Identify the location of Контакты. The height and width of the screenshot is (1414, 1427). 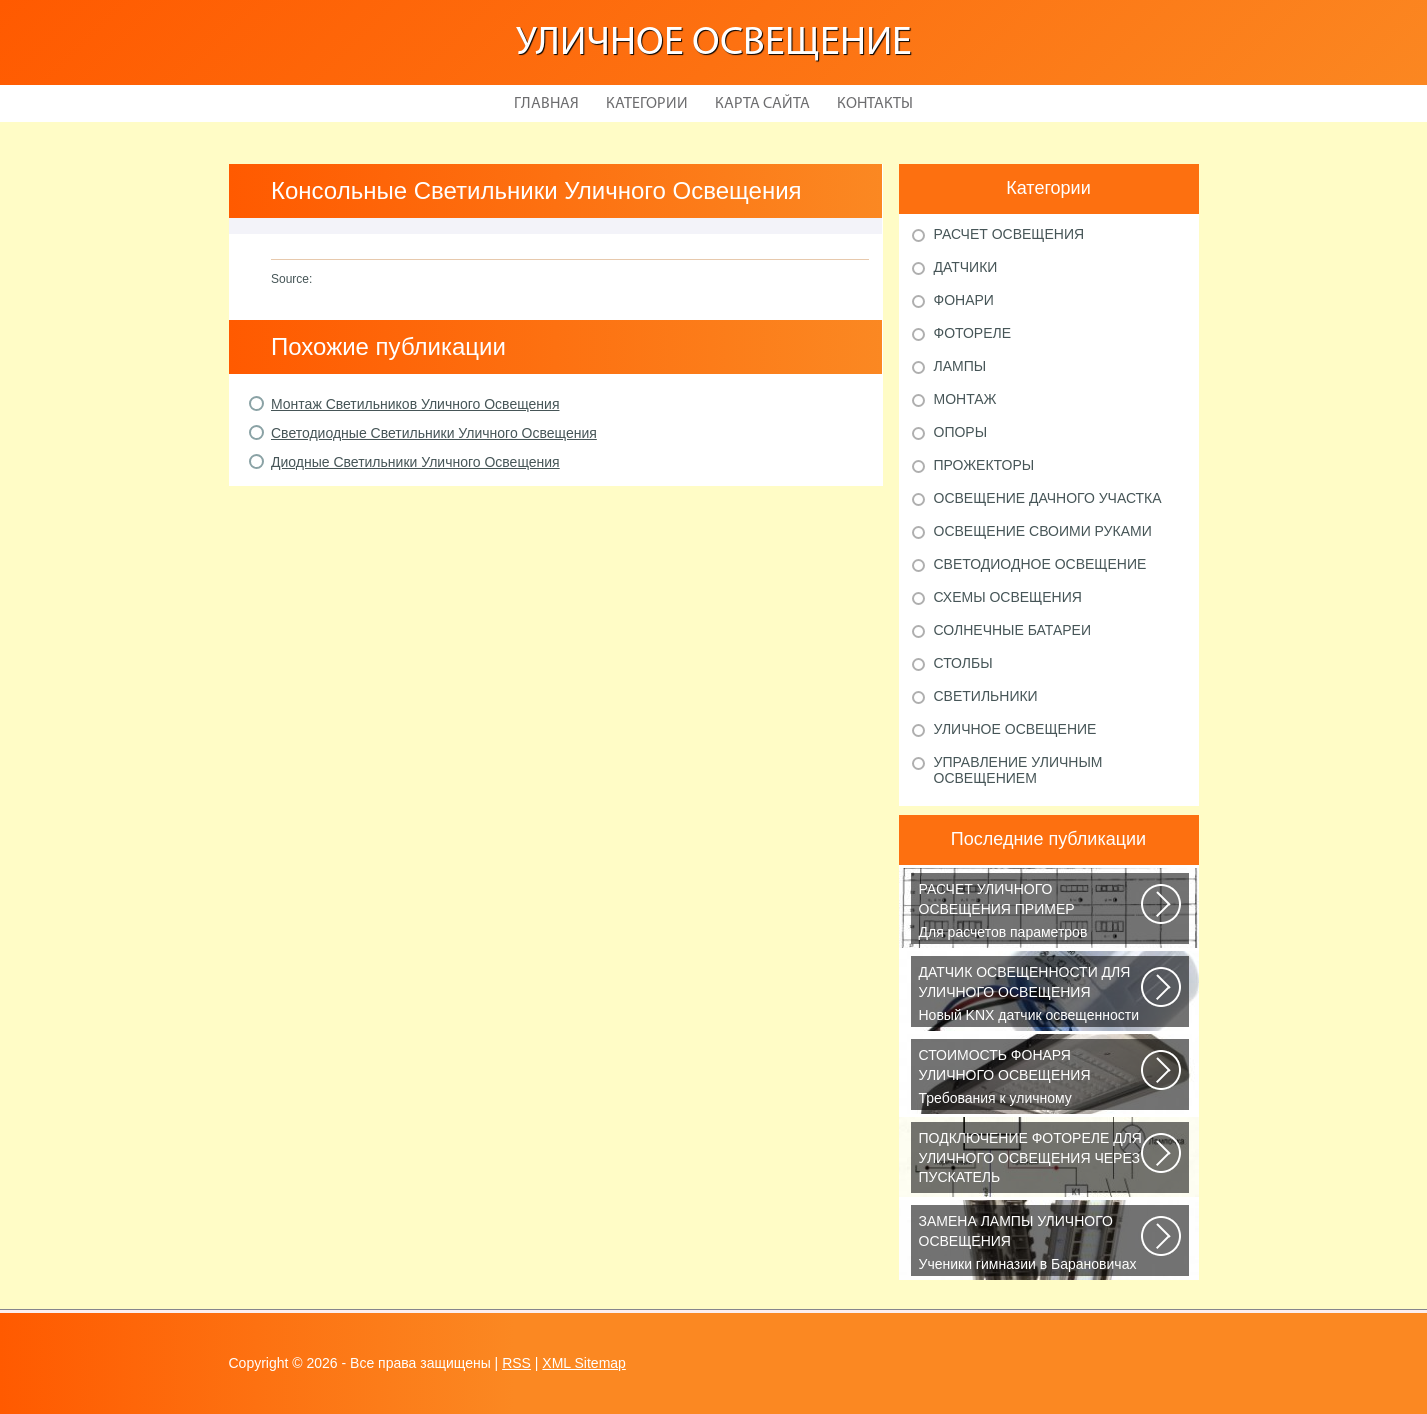
(875, 104).